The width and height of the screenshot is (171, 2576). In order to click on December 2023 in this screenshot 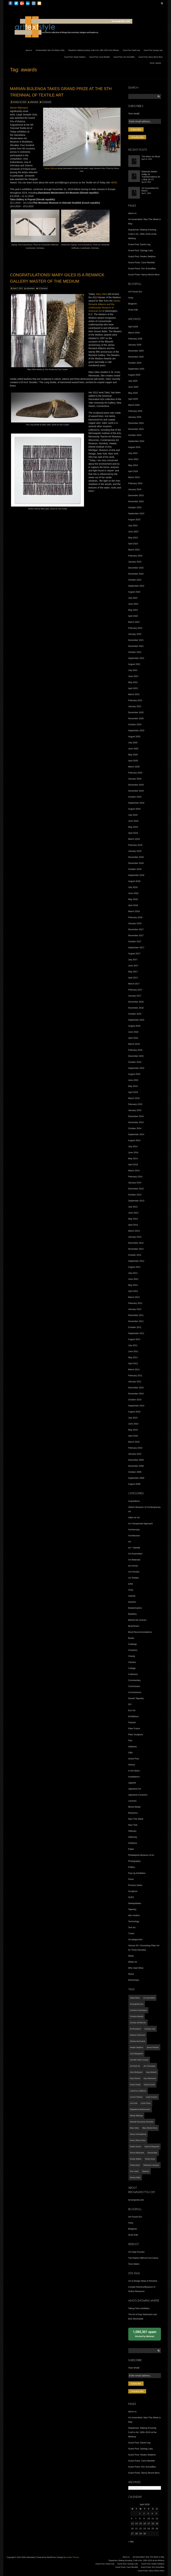, I will do `click(136, 495)`.